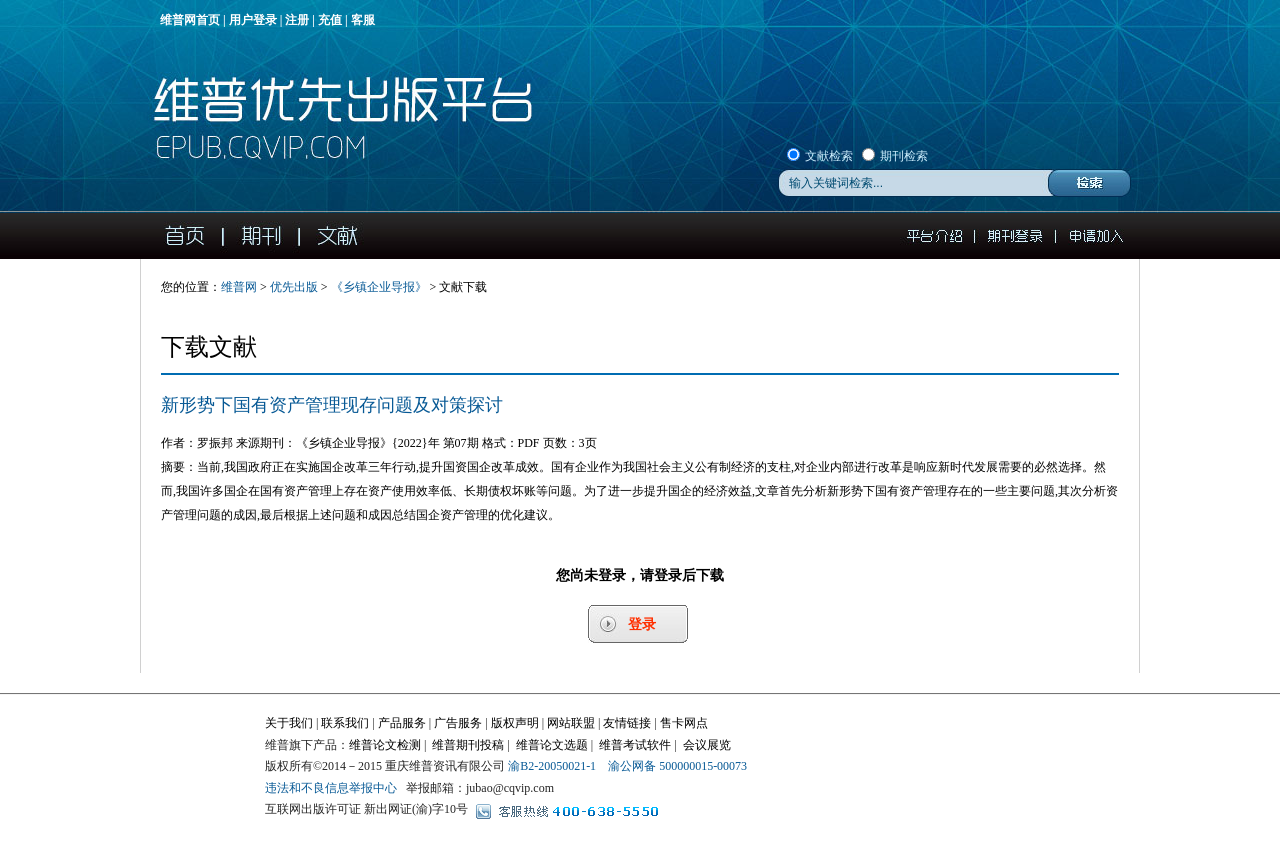 The height and width of the screenshot is (851, 1280). What do you see at coordinates (571, 723) in the screenshot?
I see `网站联盟` at bounding box center [571, 723].